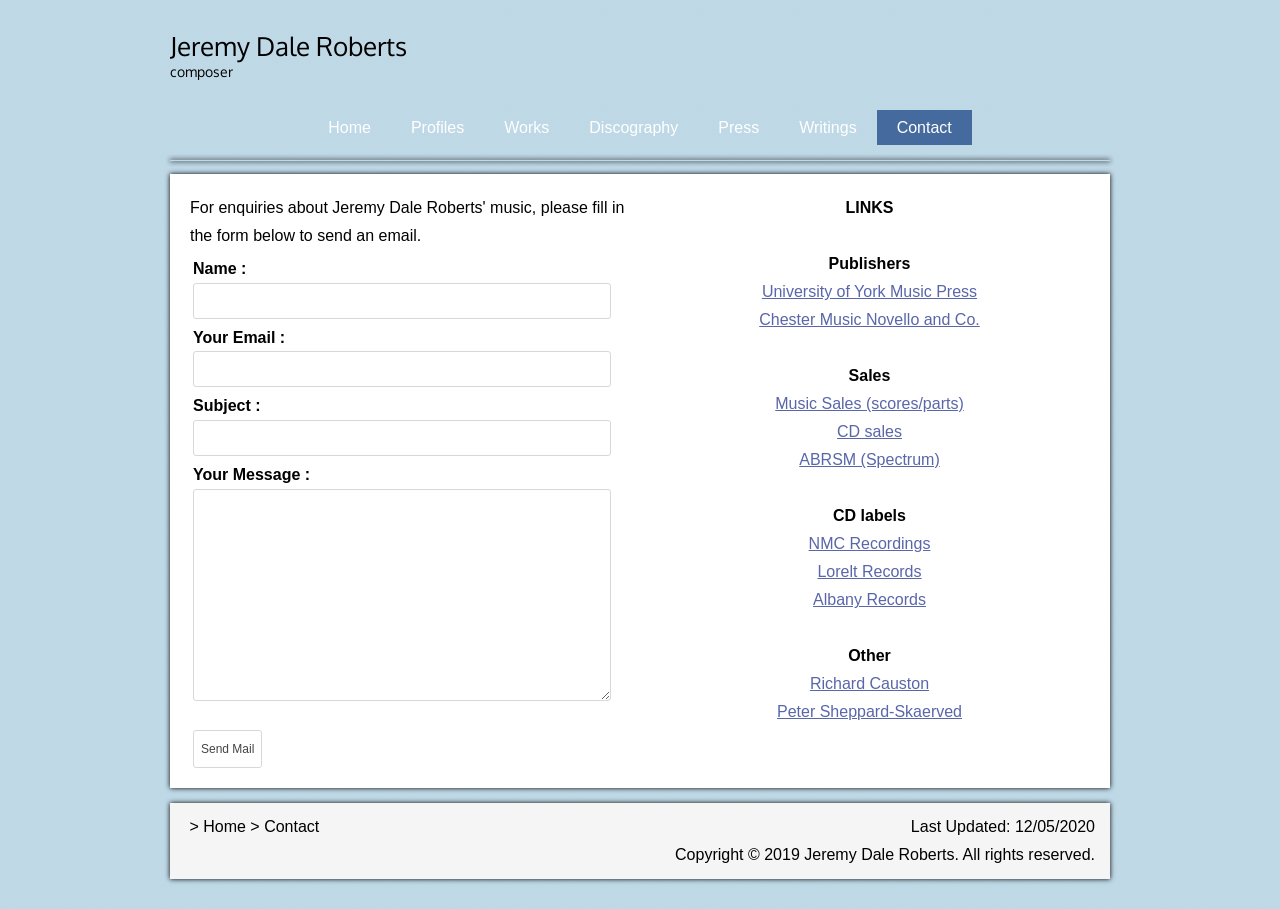 The image size is (1280, 909). I want to click on NMC Recordings, so click(870, 543).